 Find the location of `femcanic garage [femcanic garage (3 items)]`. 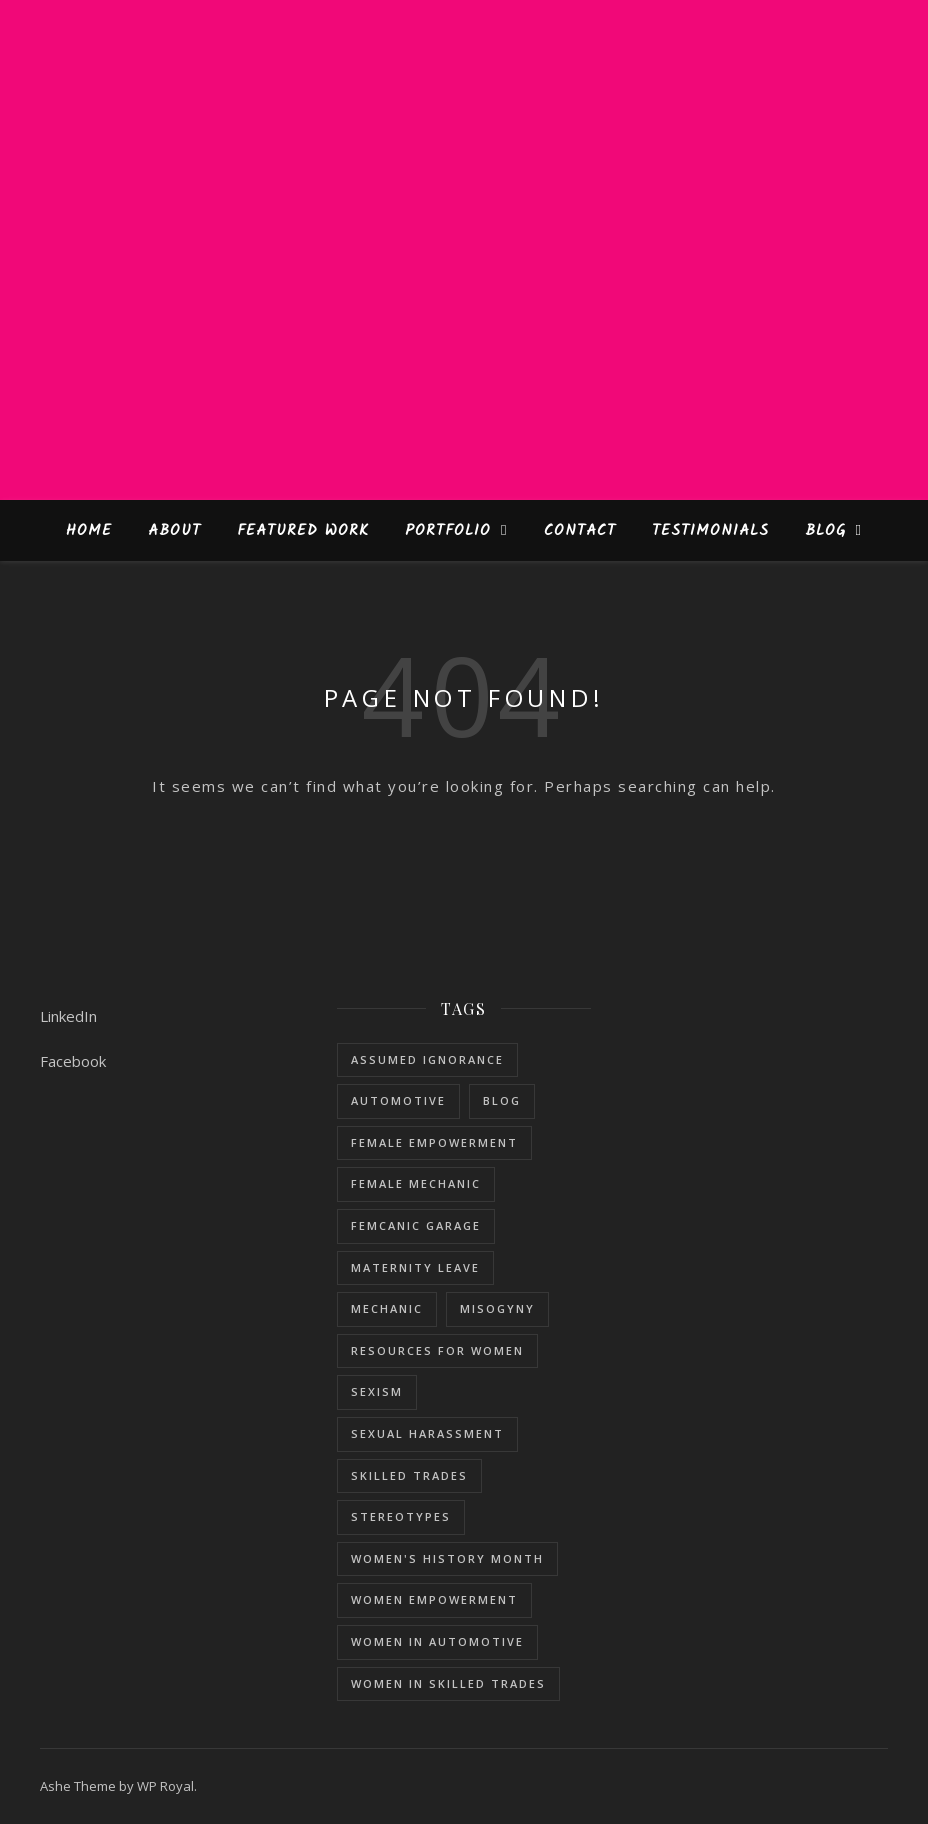

femcanic garage [femcanic garage (3 items)] is located at coordinates (416, 1225).